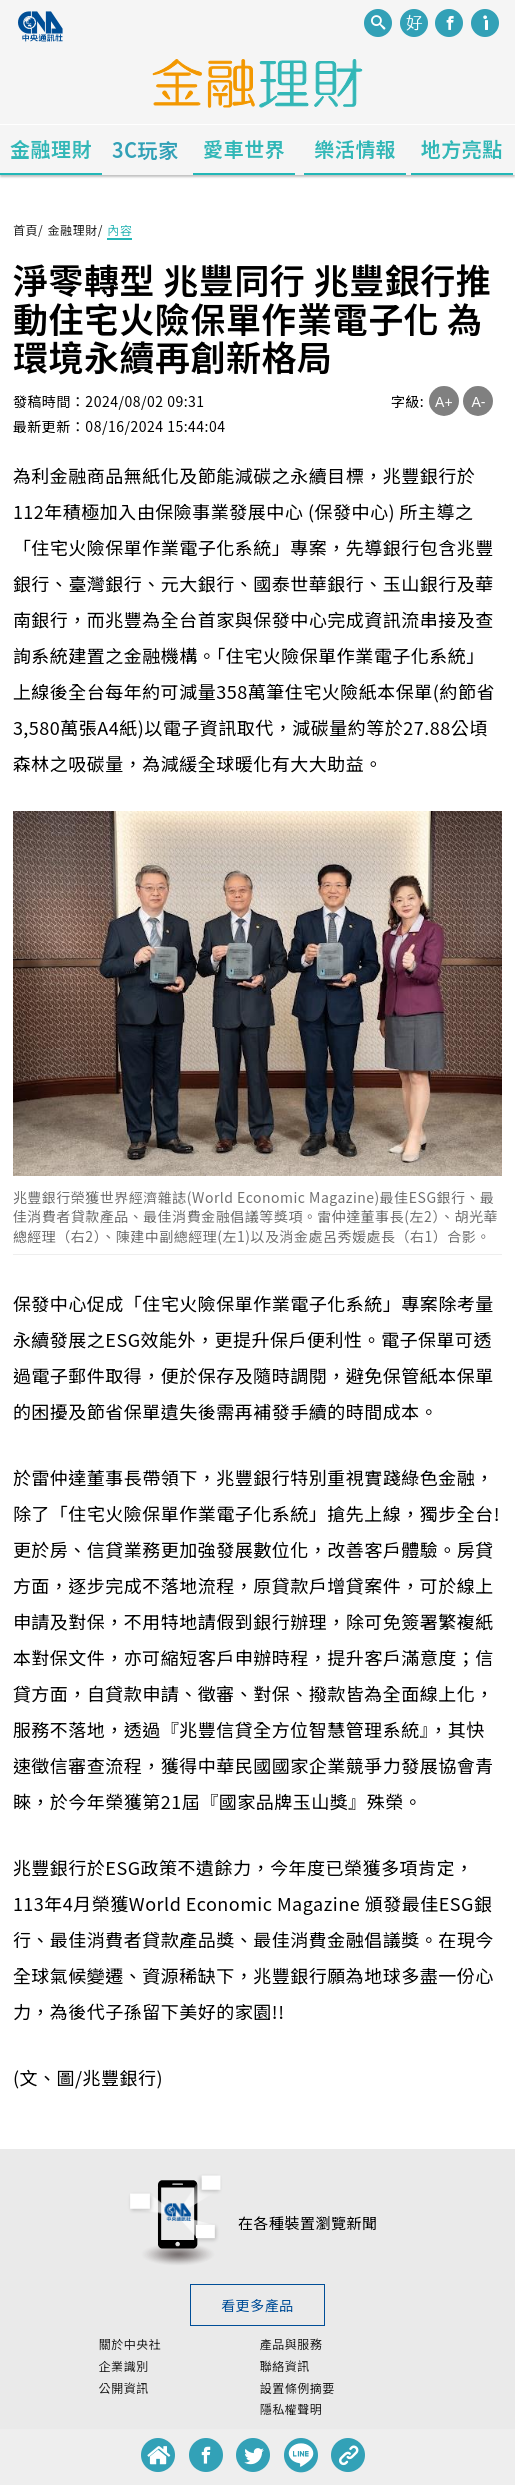 This screenshot has width=515, height=2485. I want to click on 企業識別, so click(124, 2366).